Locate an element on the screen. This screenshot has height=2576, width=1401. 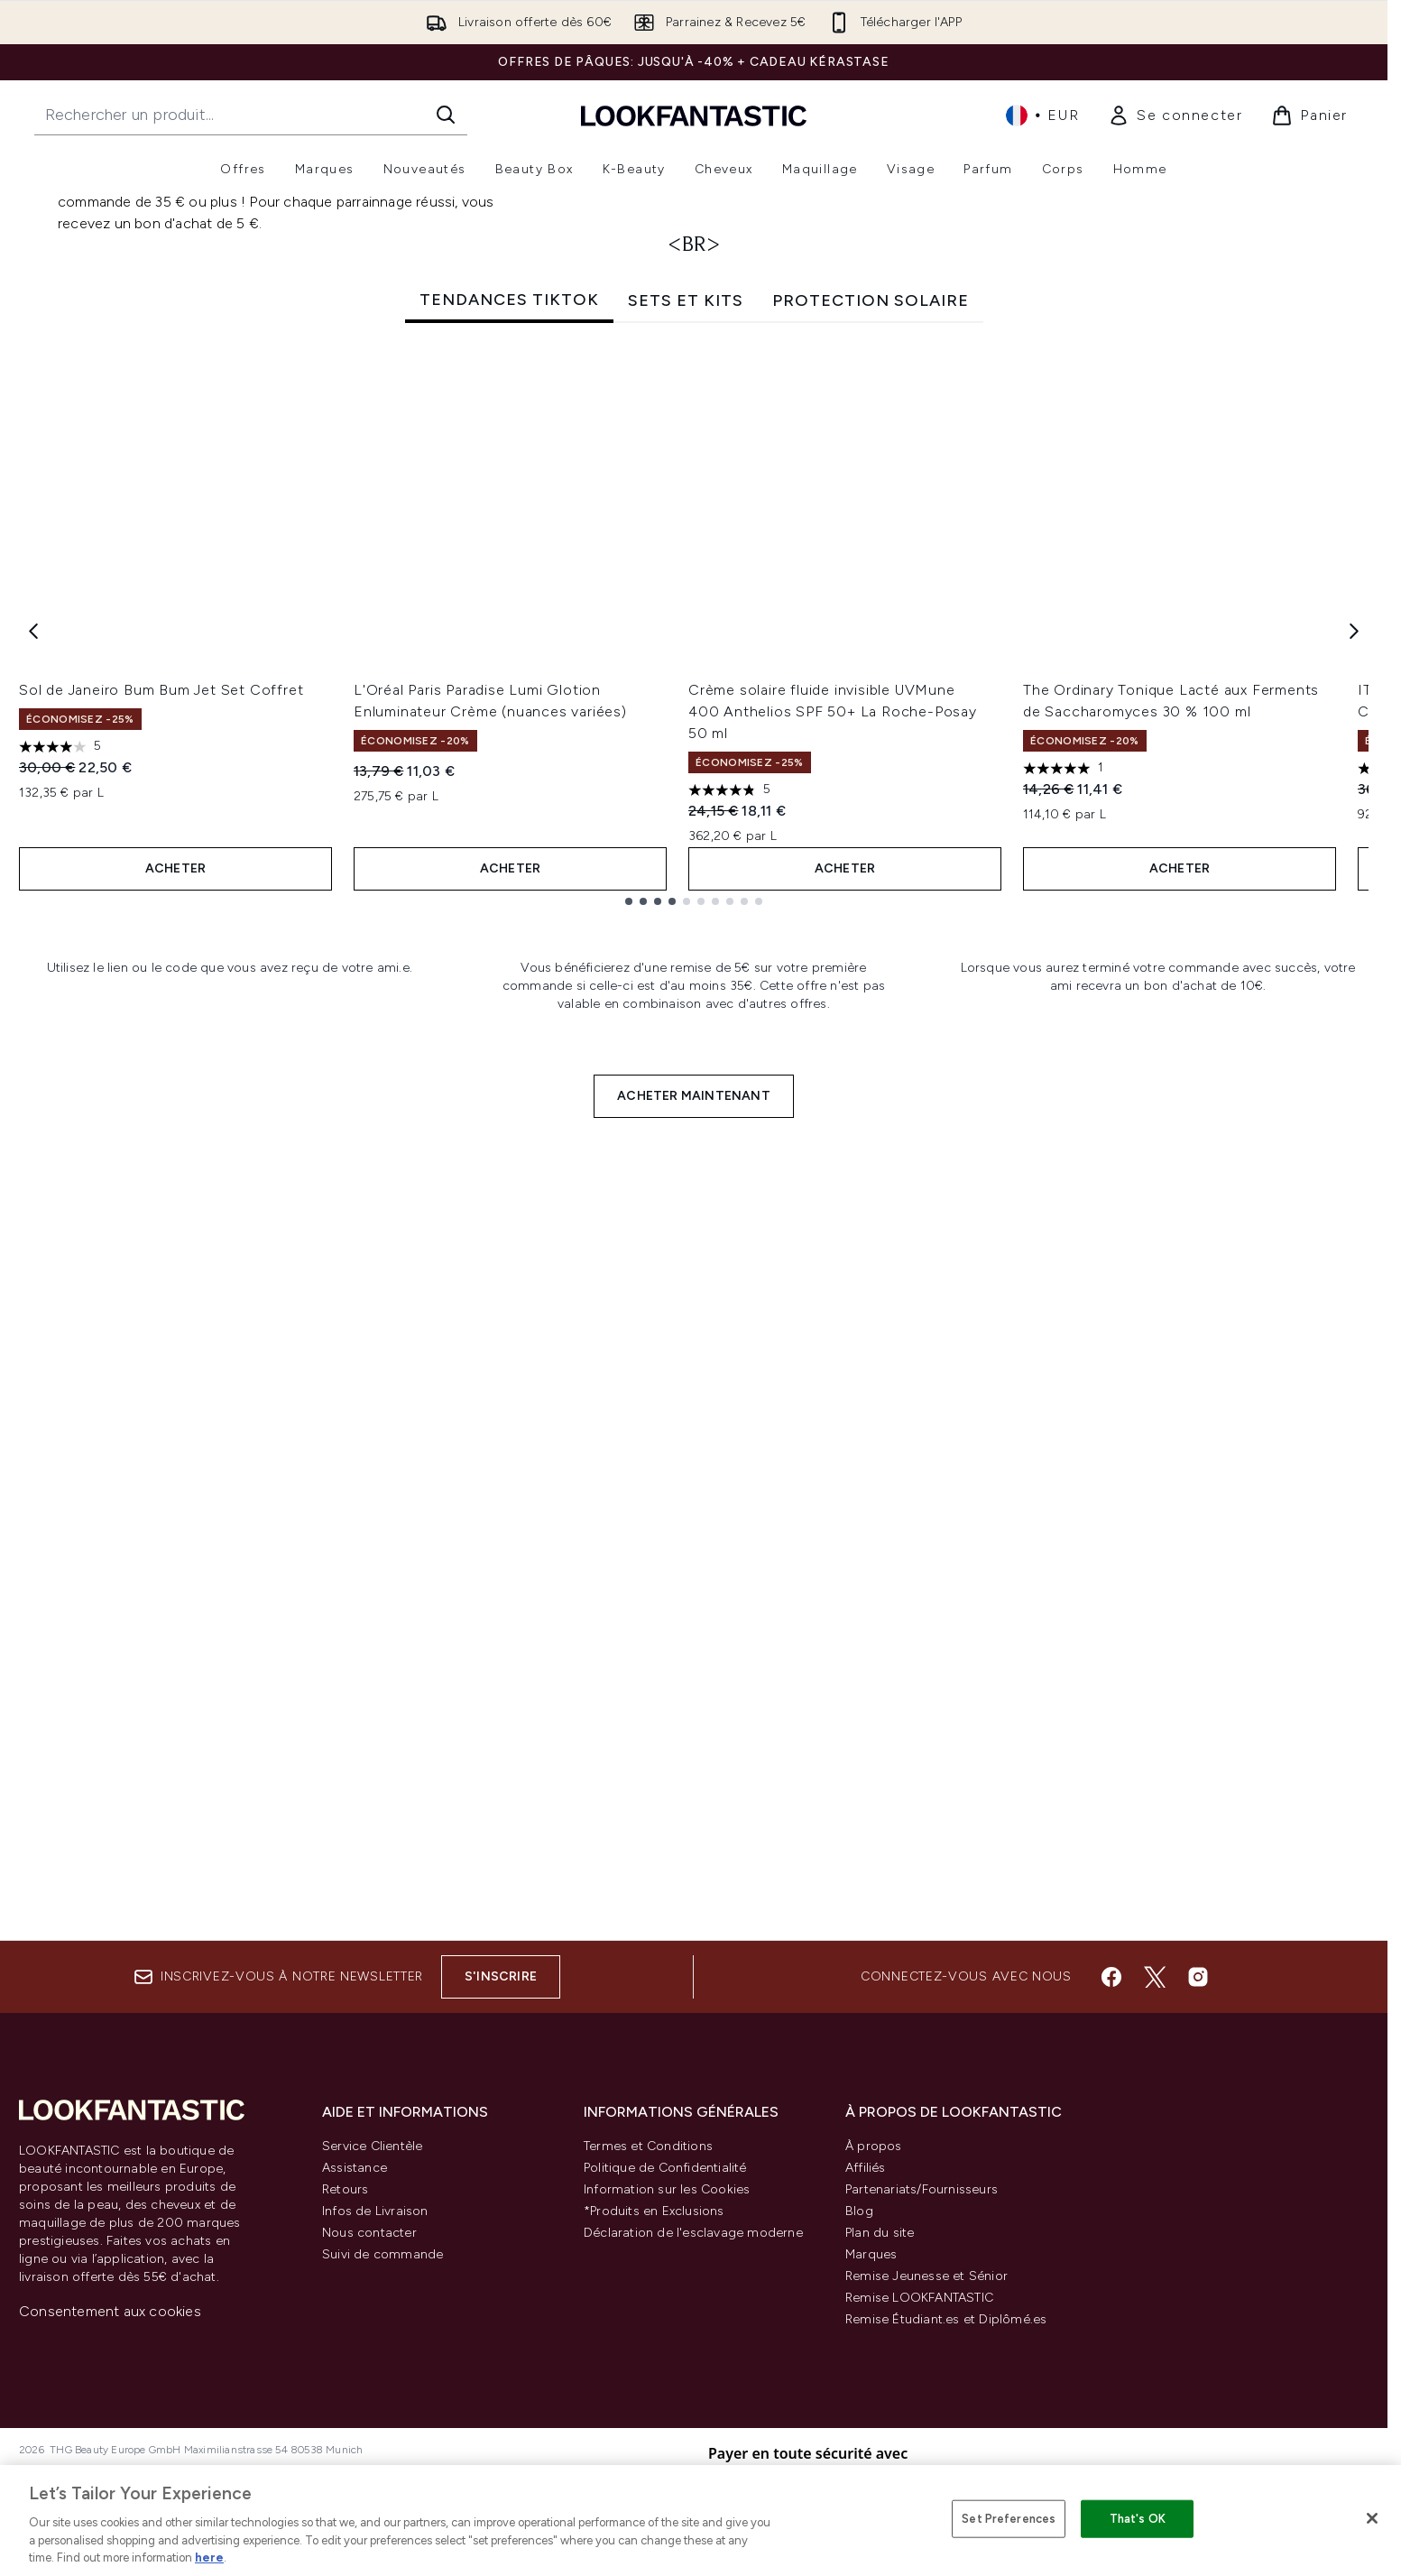
[Next item] is located at coordinates (1354, 1064).